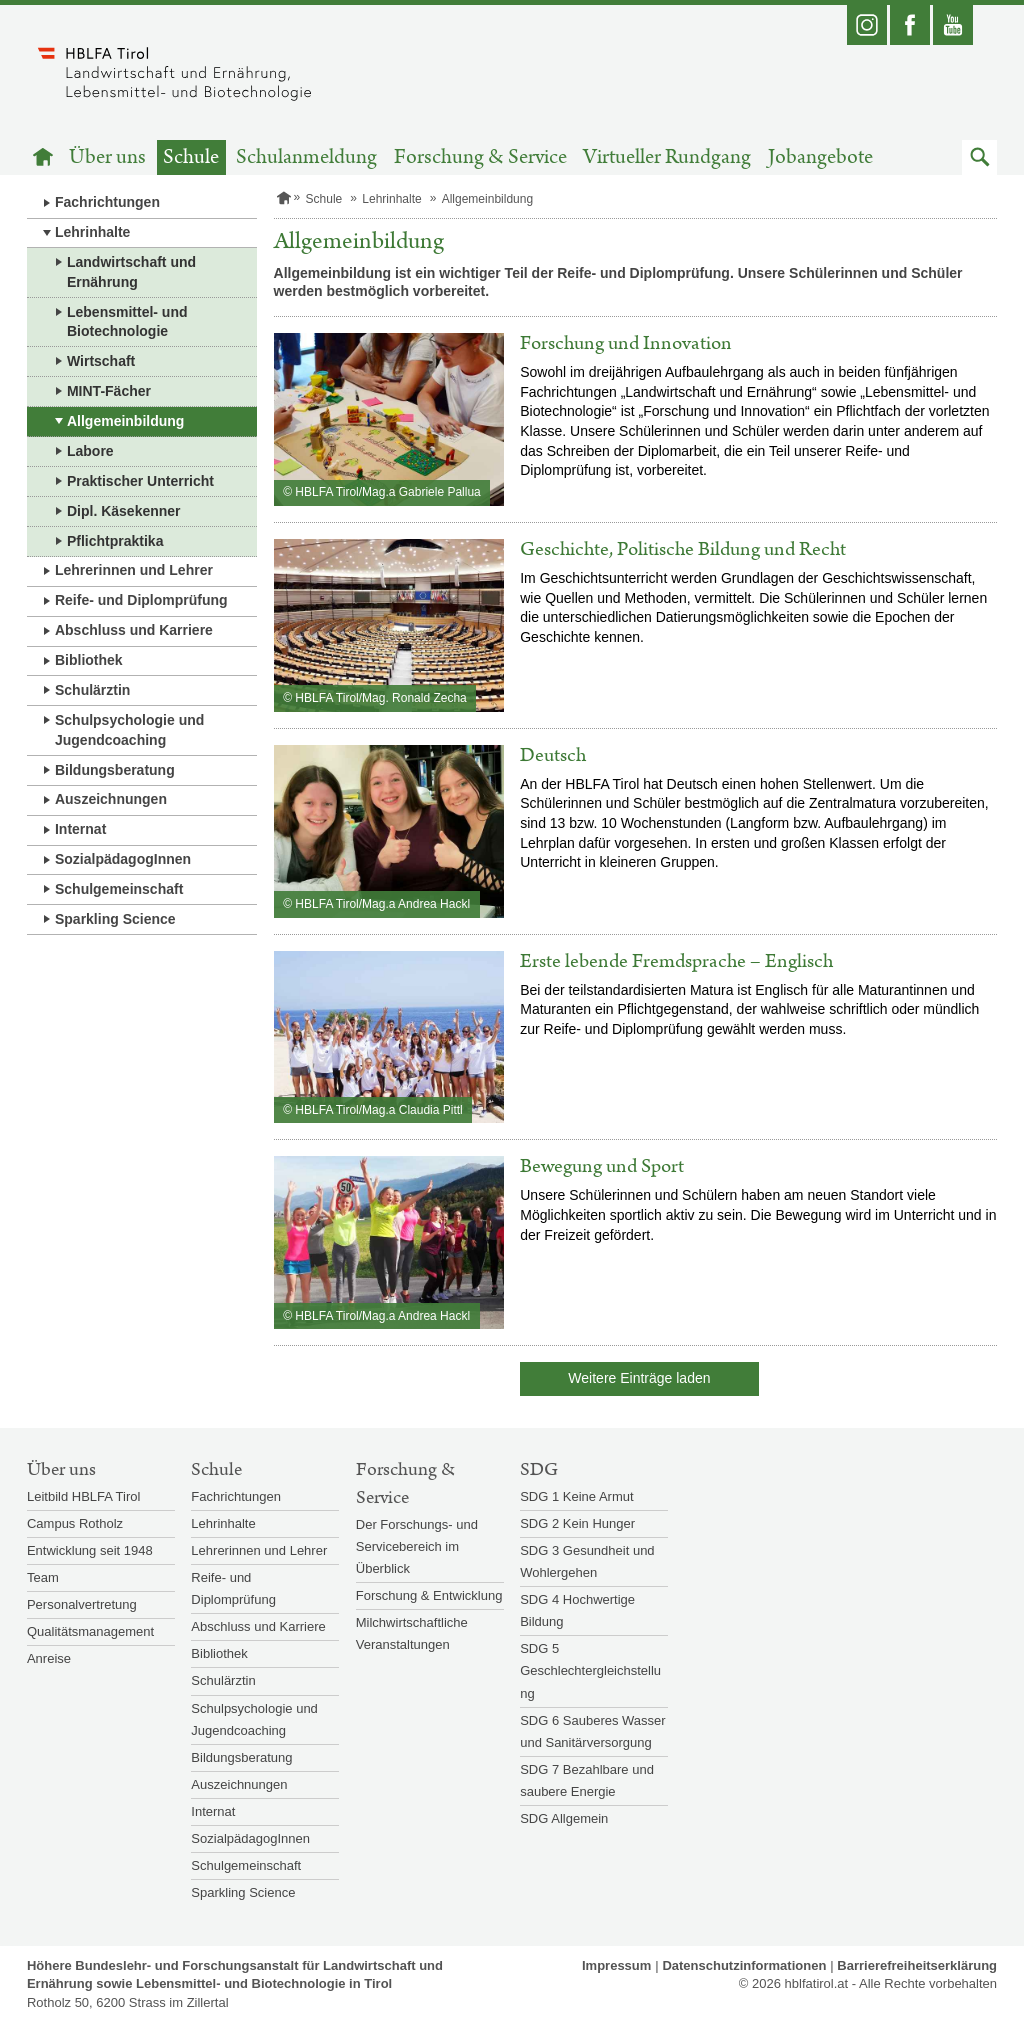 Image resolution: width=1024 pixels, height=2023 pixels. What do you see at coordinates (82, 1604) in the screenshot?
I see `Personalvertretung` at bounding box center [82, 1604].